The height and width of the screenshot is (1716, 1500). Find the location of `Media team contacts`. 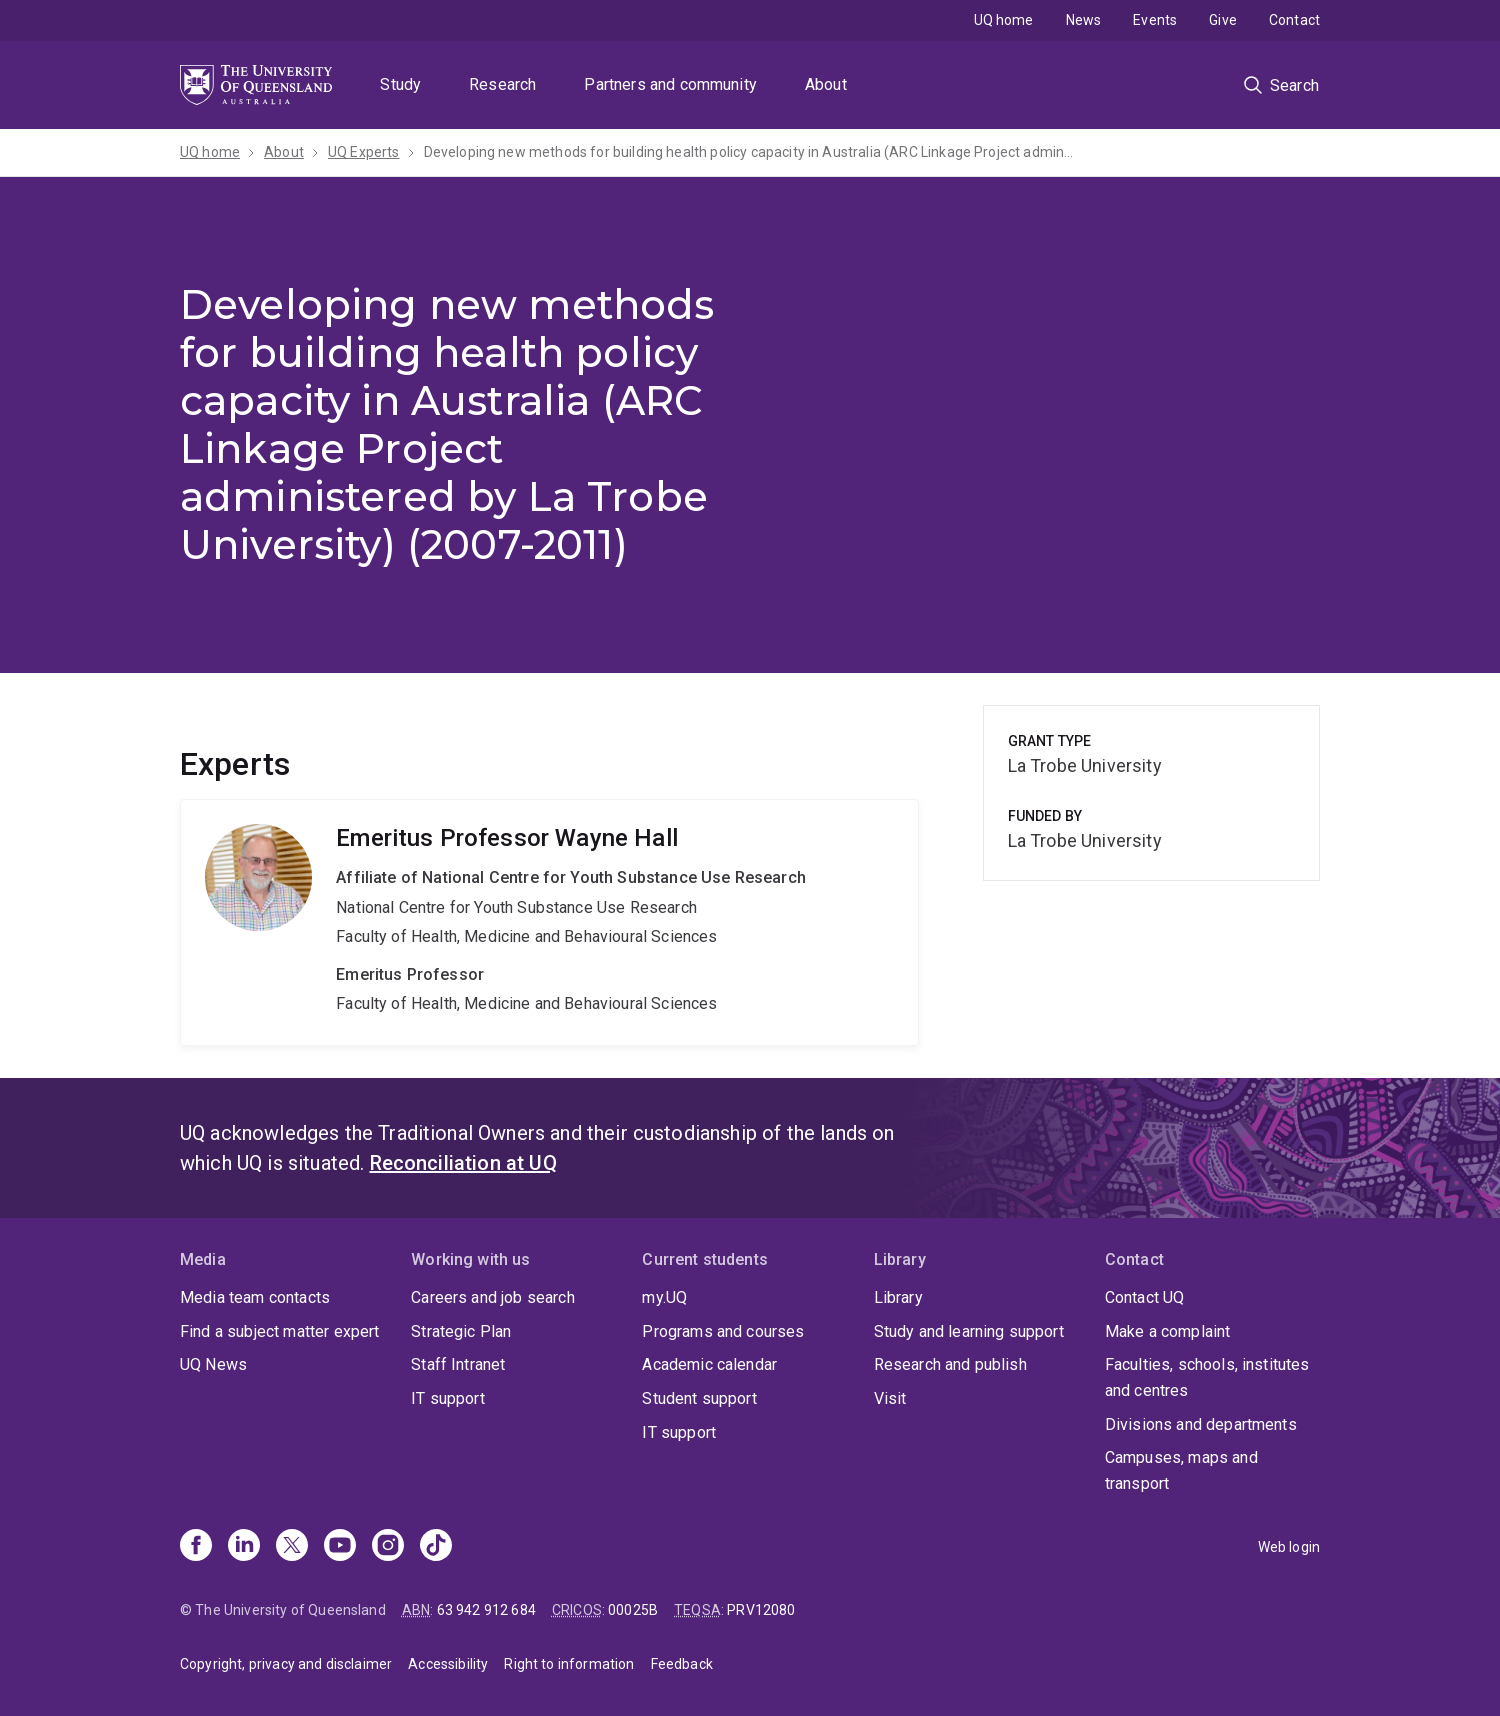

Media team contacts is located at coordinates (255, 1297).